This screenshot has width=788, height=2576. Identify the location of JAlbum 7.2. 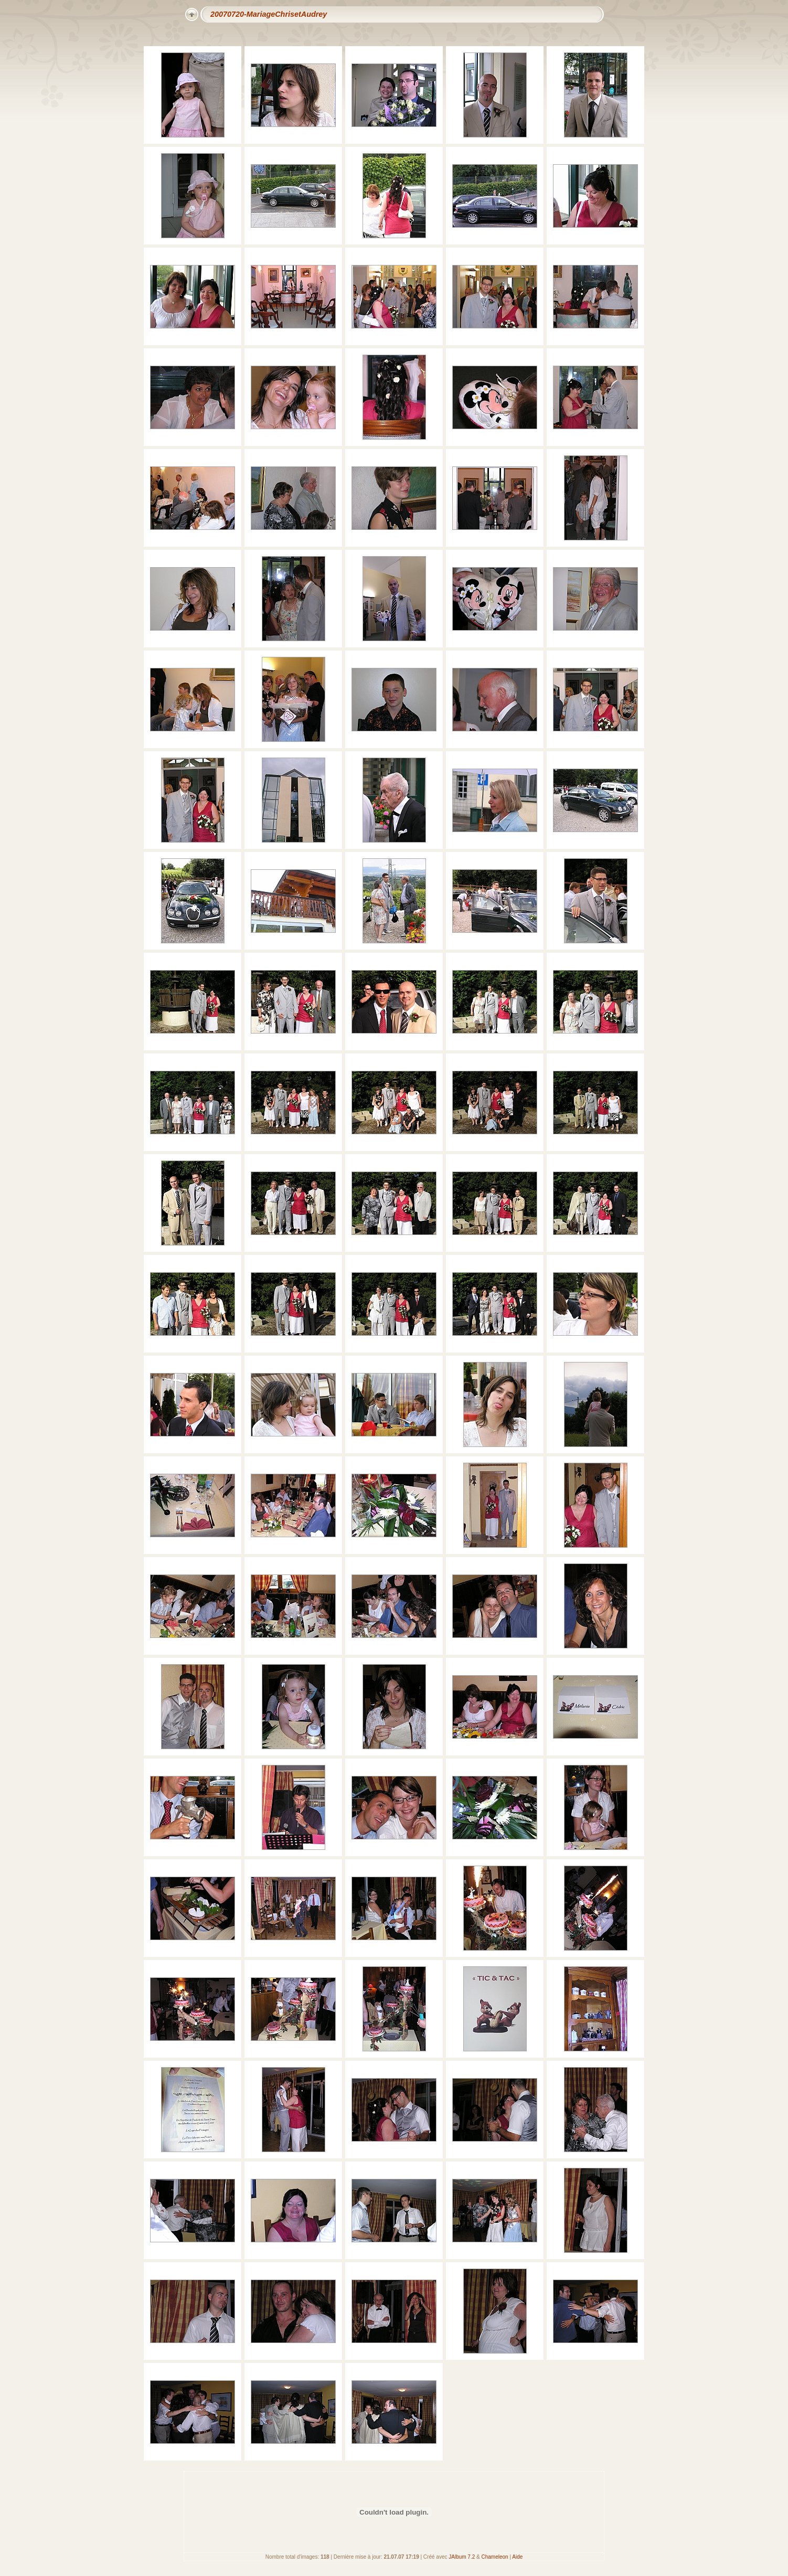
(462, 2557).